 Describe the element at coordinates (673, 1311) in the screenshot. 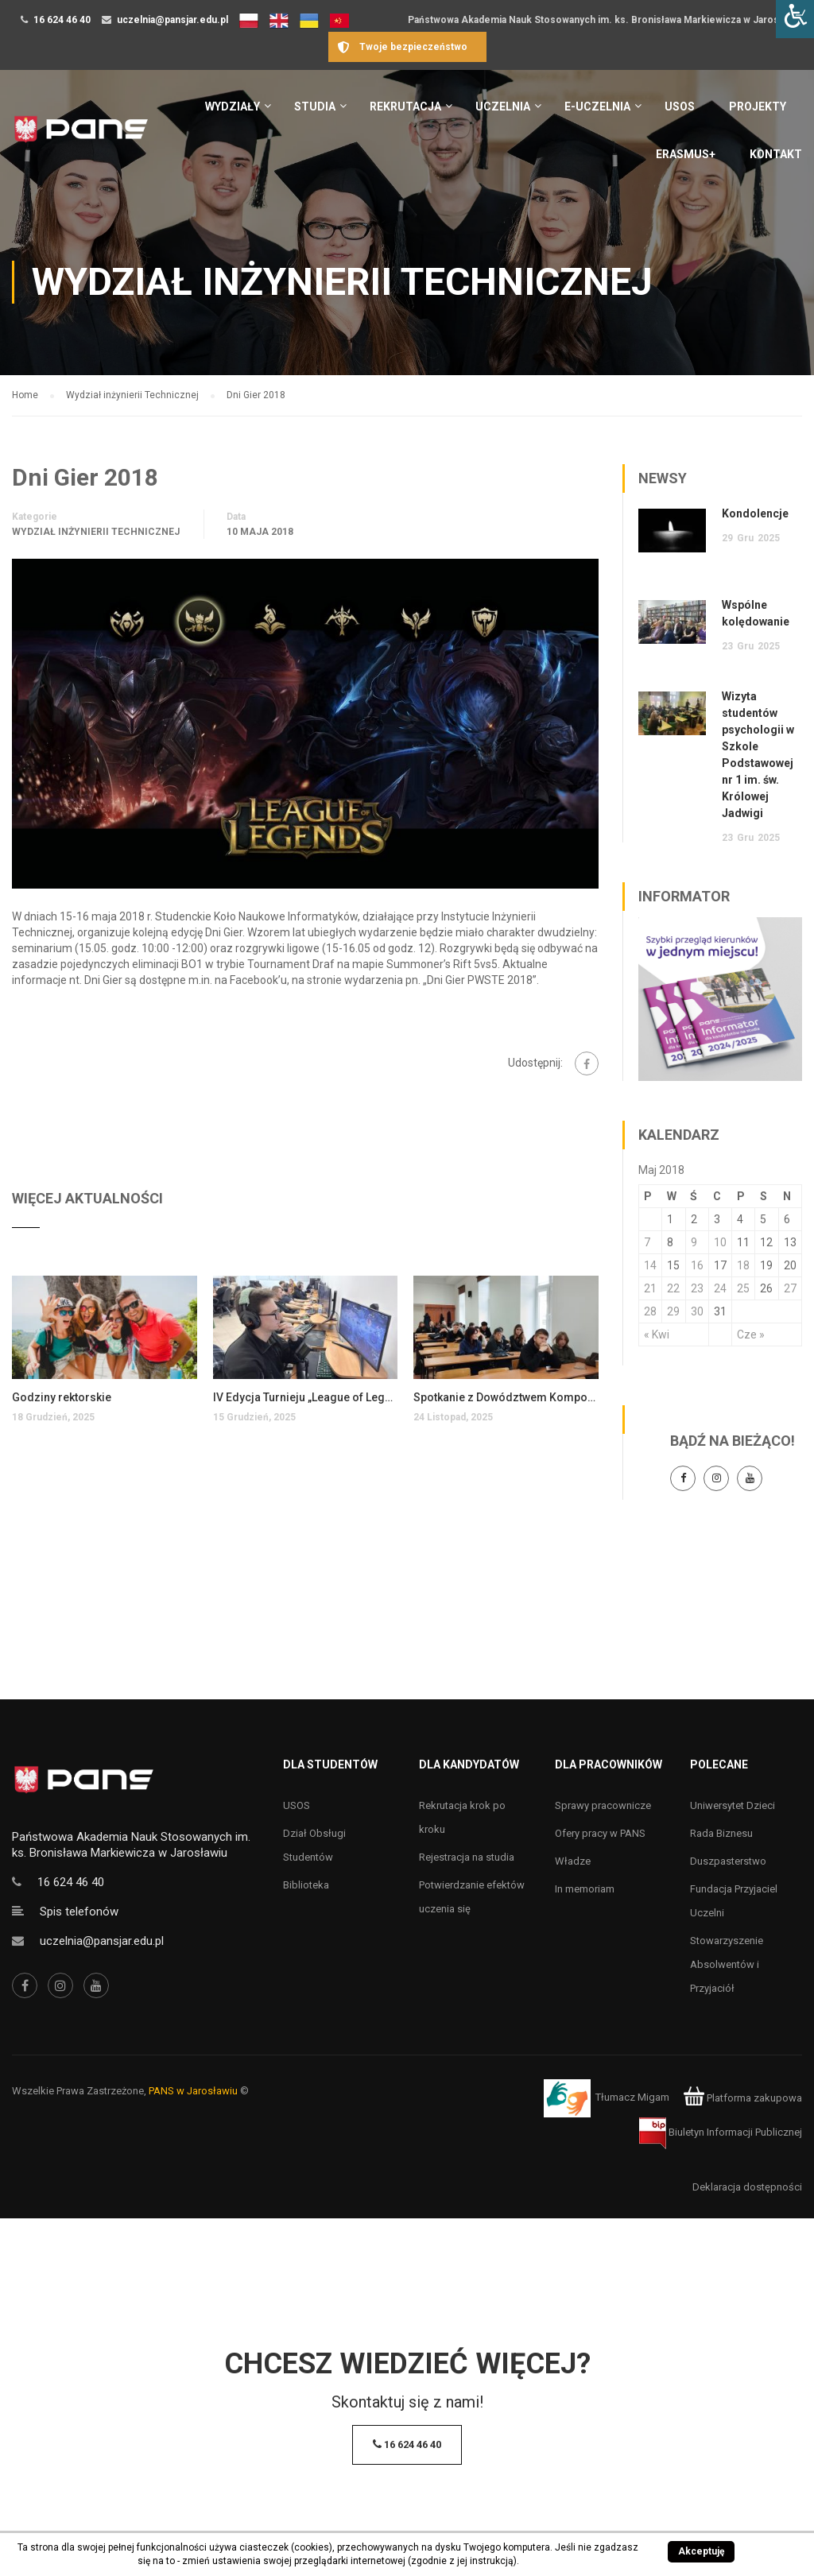

I see `29 [Wpisy opublikowane dnia 29 May 2018]` at that location.